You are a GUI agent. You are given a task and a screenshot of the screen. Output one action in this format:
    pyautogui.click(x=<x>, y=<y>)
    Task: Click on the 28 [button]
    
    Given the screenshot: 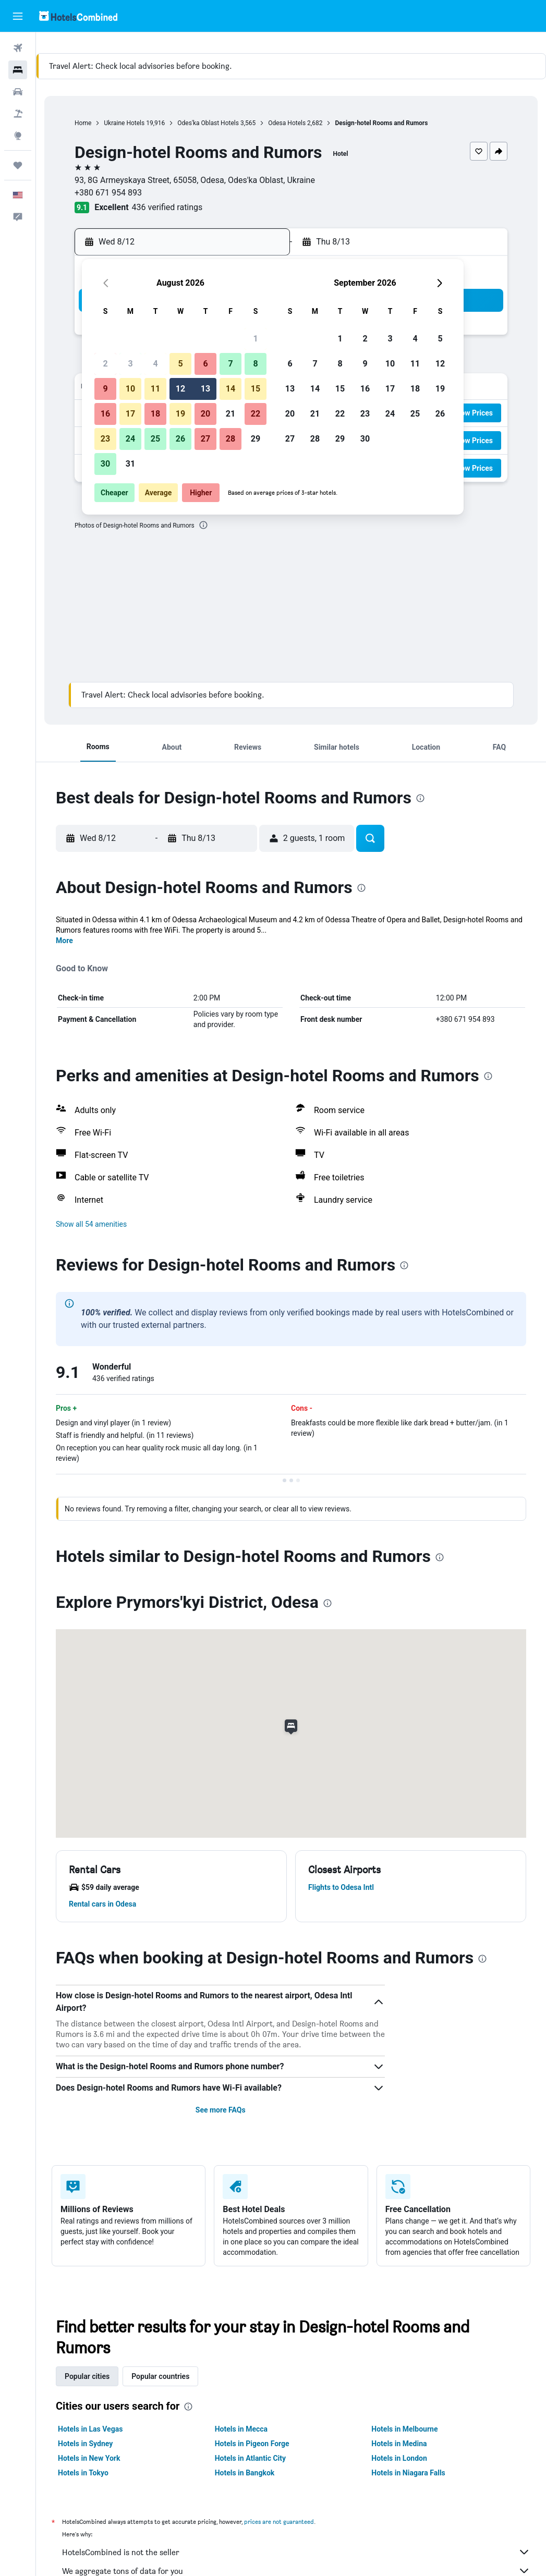 What is the action you would take?
    pyautogui.click(x=230, y=439)
    